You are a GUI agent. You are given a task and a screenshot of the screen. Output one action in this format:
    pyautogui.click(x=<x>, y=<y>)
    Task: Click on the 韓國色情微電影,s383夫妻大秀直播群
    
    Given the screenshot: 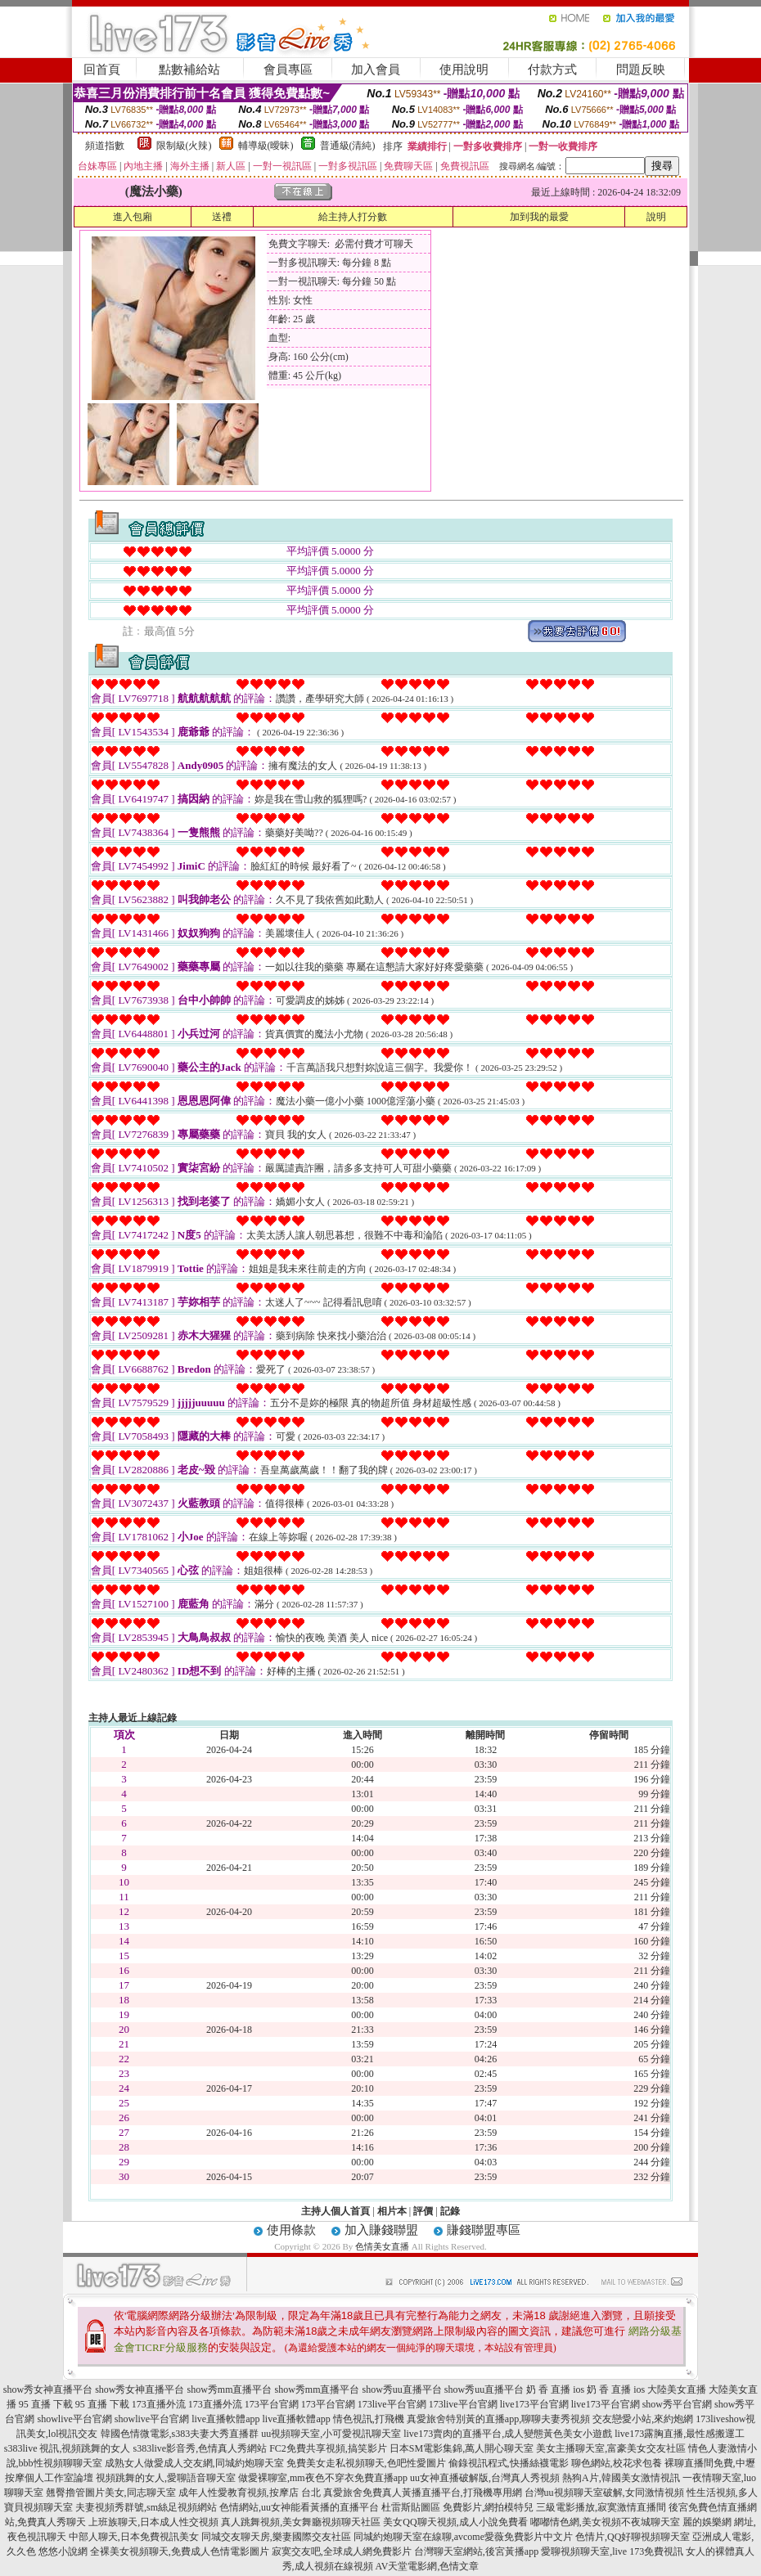 What is the action you would take?
    pyautogui.click(x=180, y=2433)
    